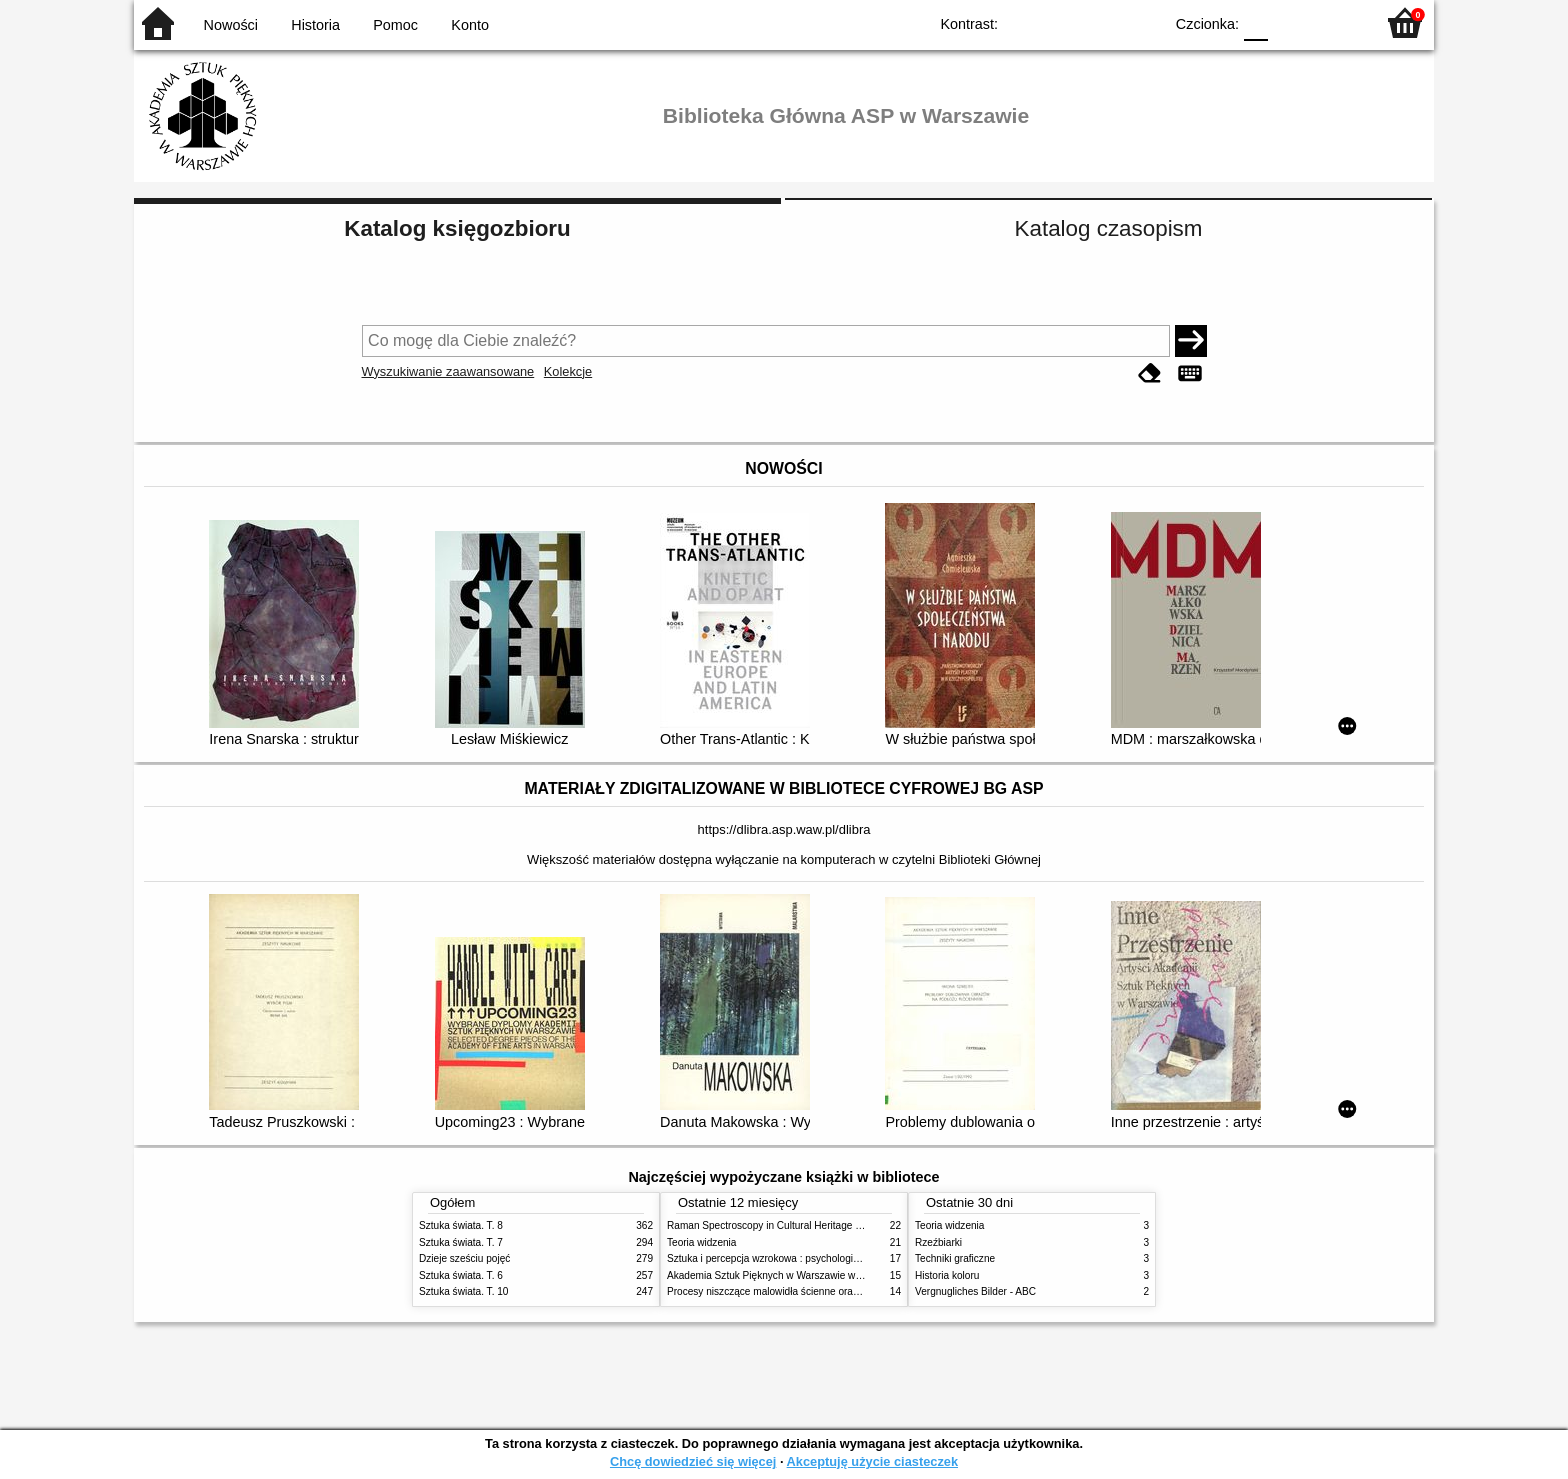 This screenshot has width=1568, height=1479. Describe the element at coordinates (947, 1275) in the screenshot. I see `Historia koloru` at that location.